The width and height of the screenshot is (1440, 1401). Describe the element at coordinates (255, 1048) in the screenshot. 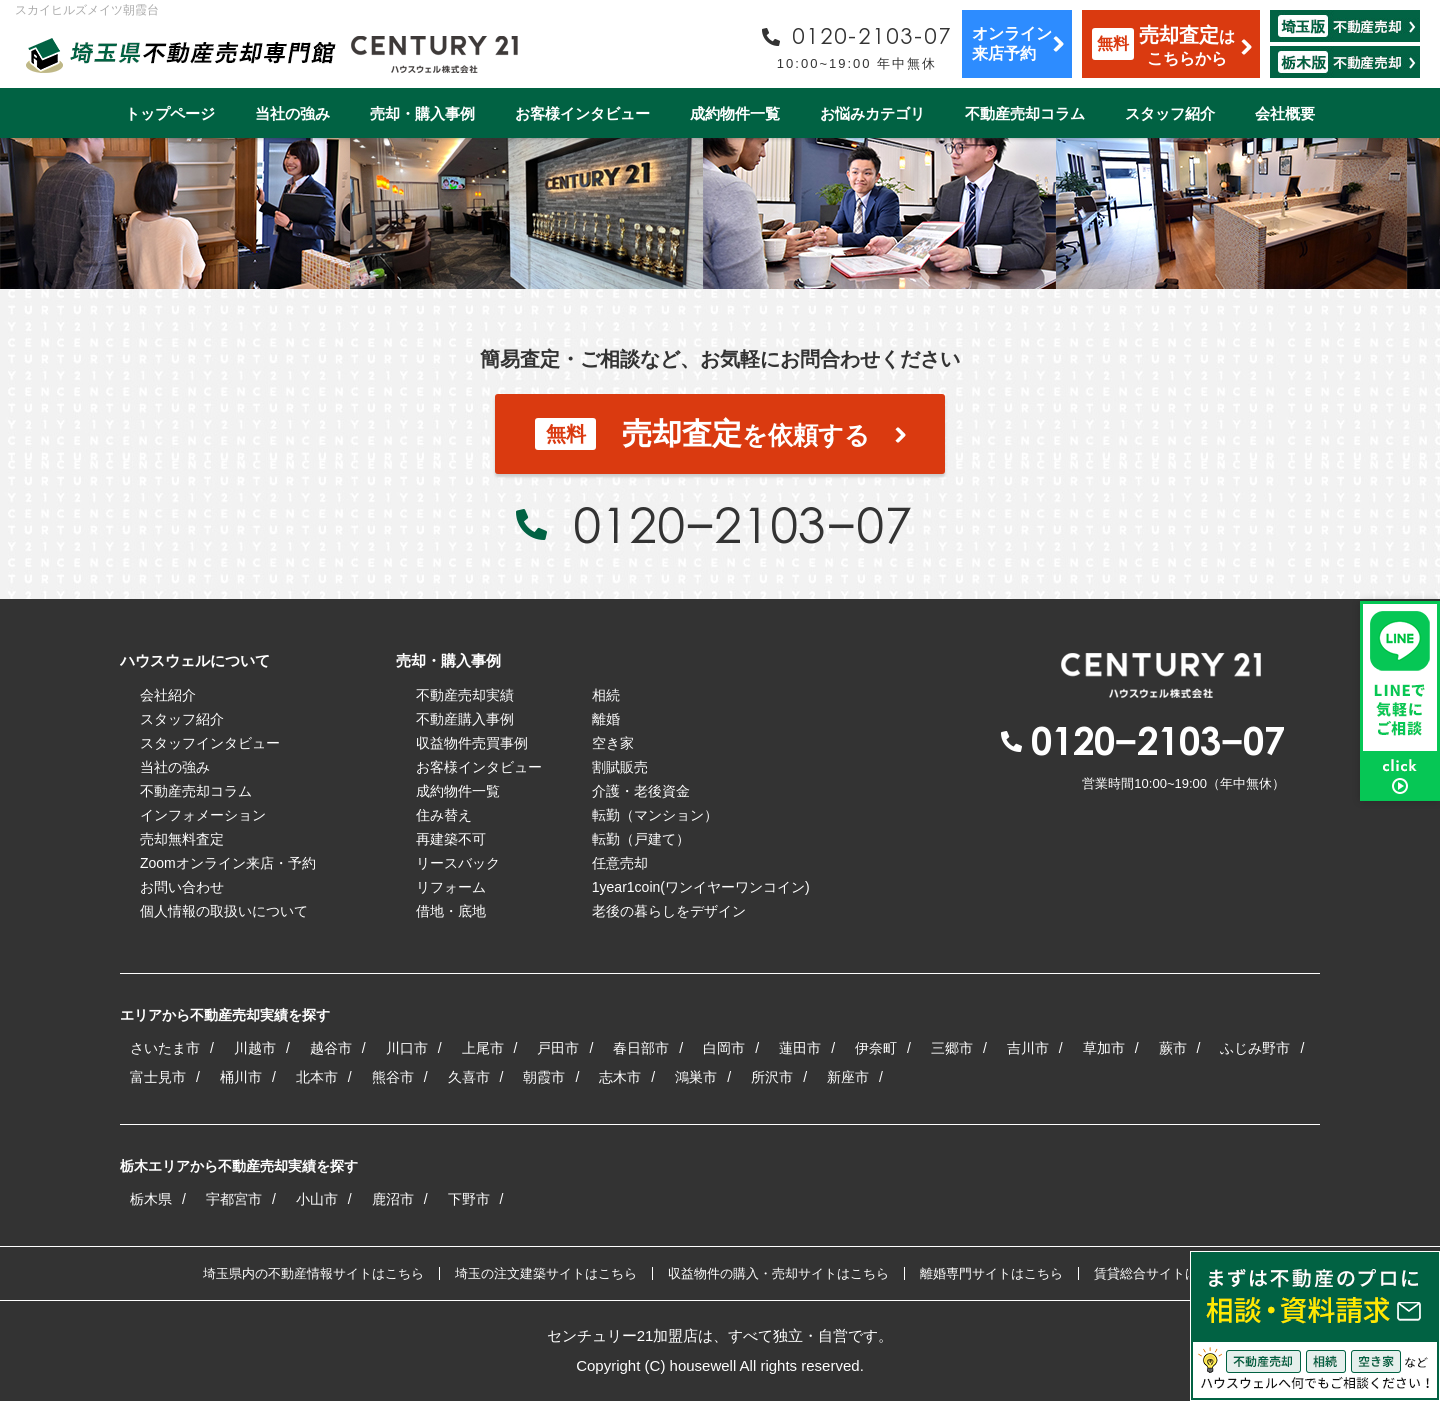

I see `川越市` at that location.